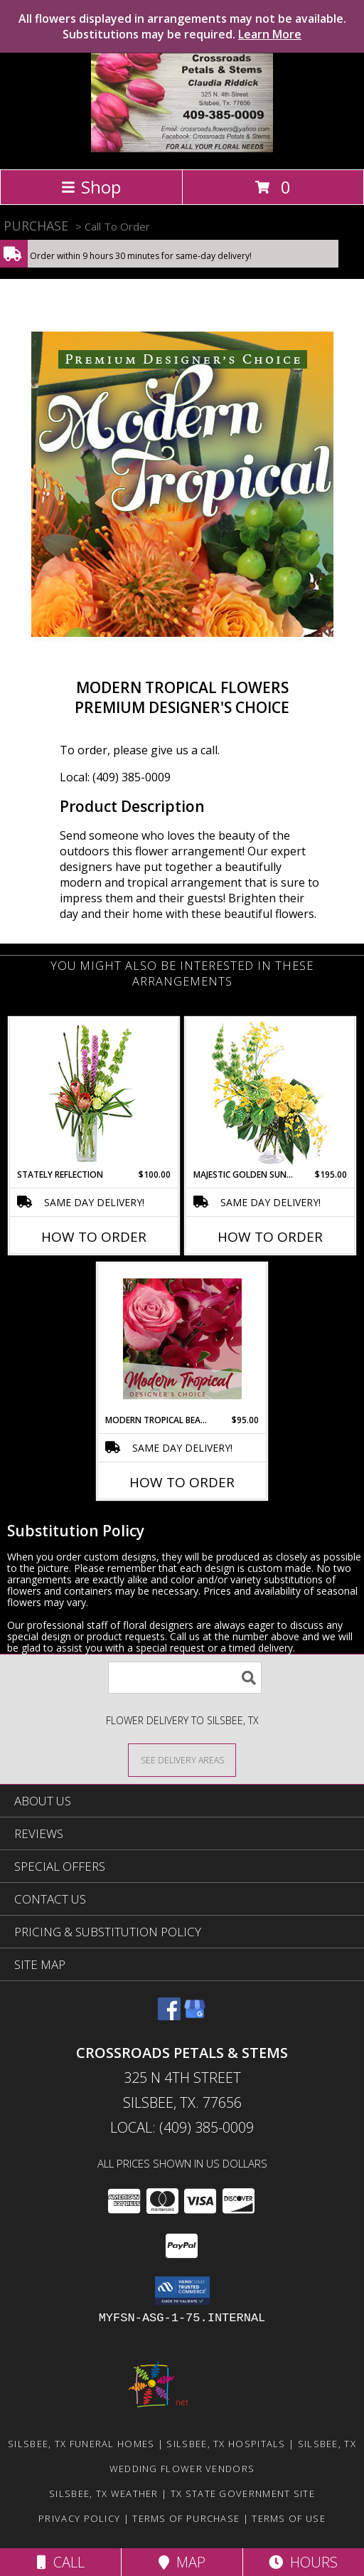 The height and width of the screenshot is (2576, 364). What do you see at coordinates (181, 148) in the screenshot?
I see `[Crossroads Petals & Stems]` at bounding box center [181, 148].